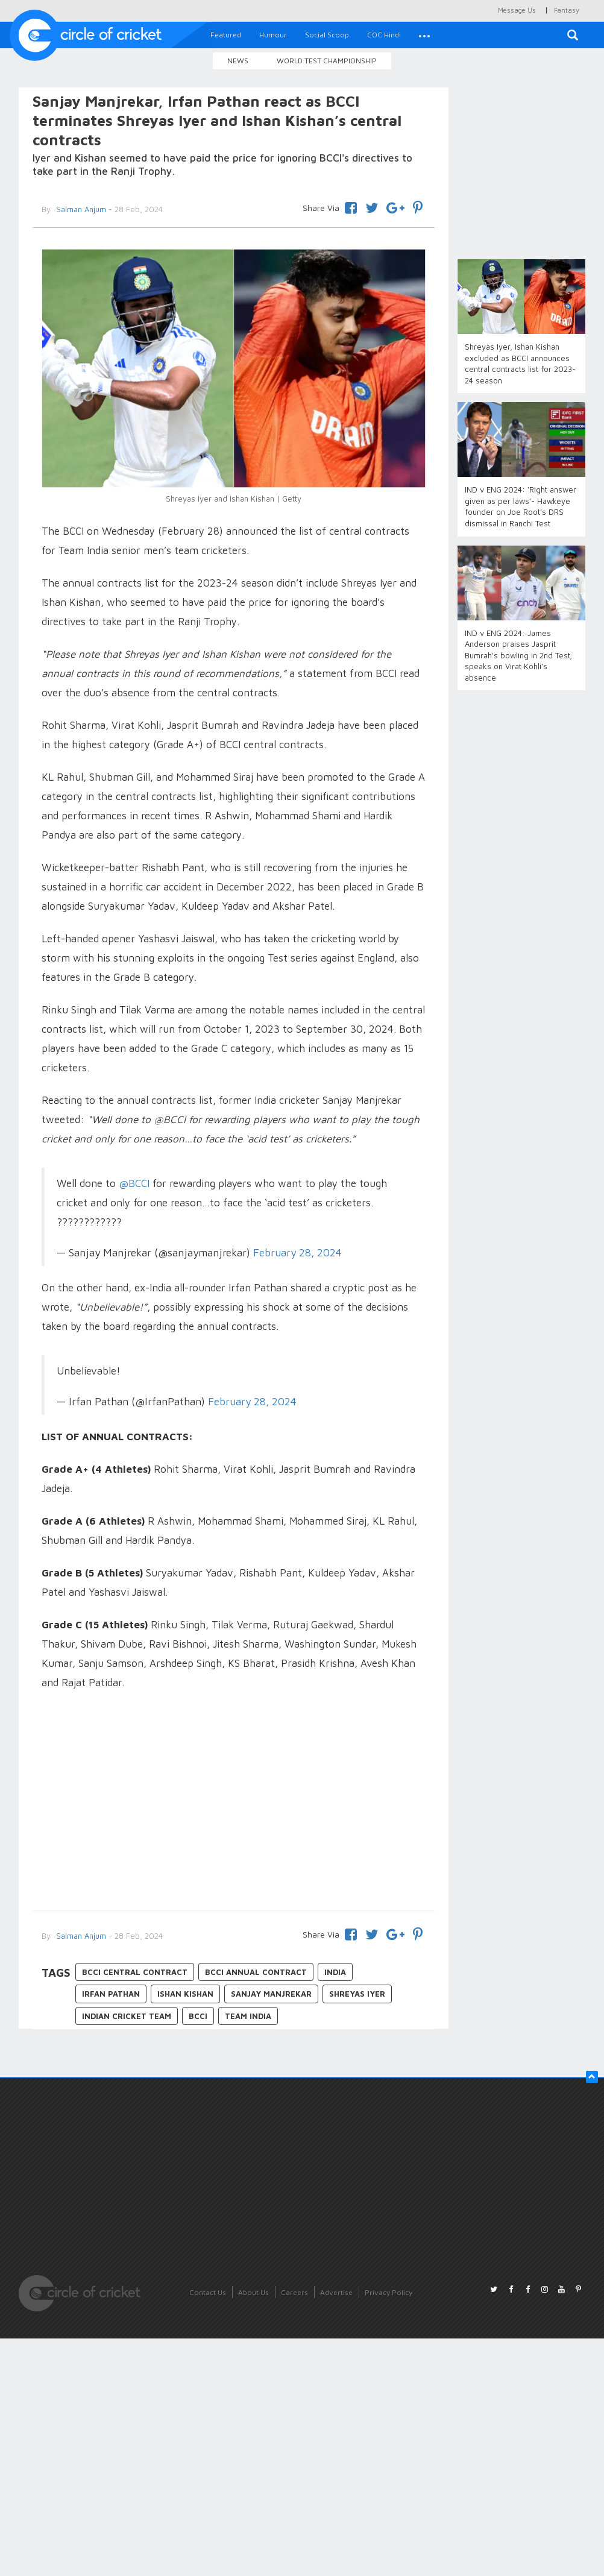 This screenshot has height=2576, width=604. What do you see at coordinates (256, 1972) in the screenshot?
I see `BCCI annual contract` at bounding box center [256, 1972].